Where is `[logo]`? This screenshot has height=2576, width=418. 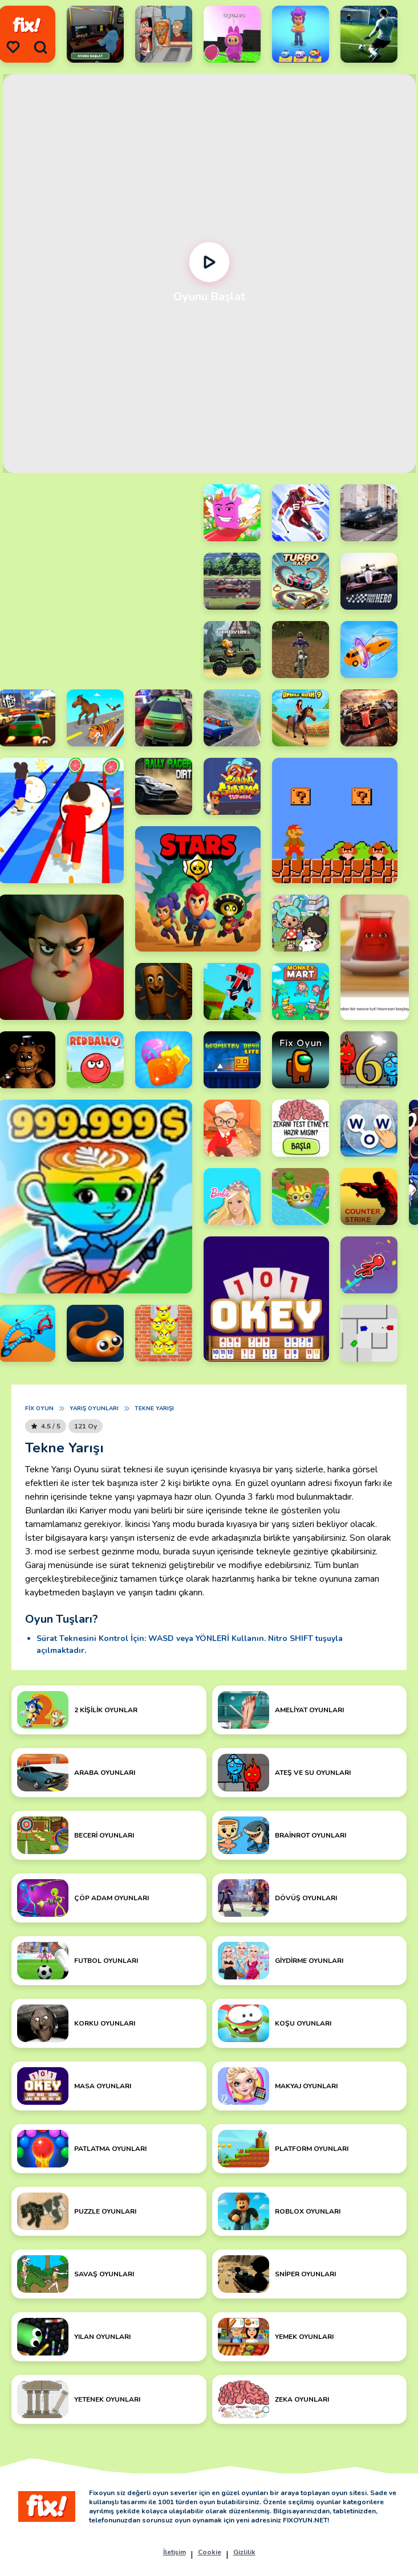 [logo] is located at coordinates (26, 25).